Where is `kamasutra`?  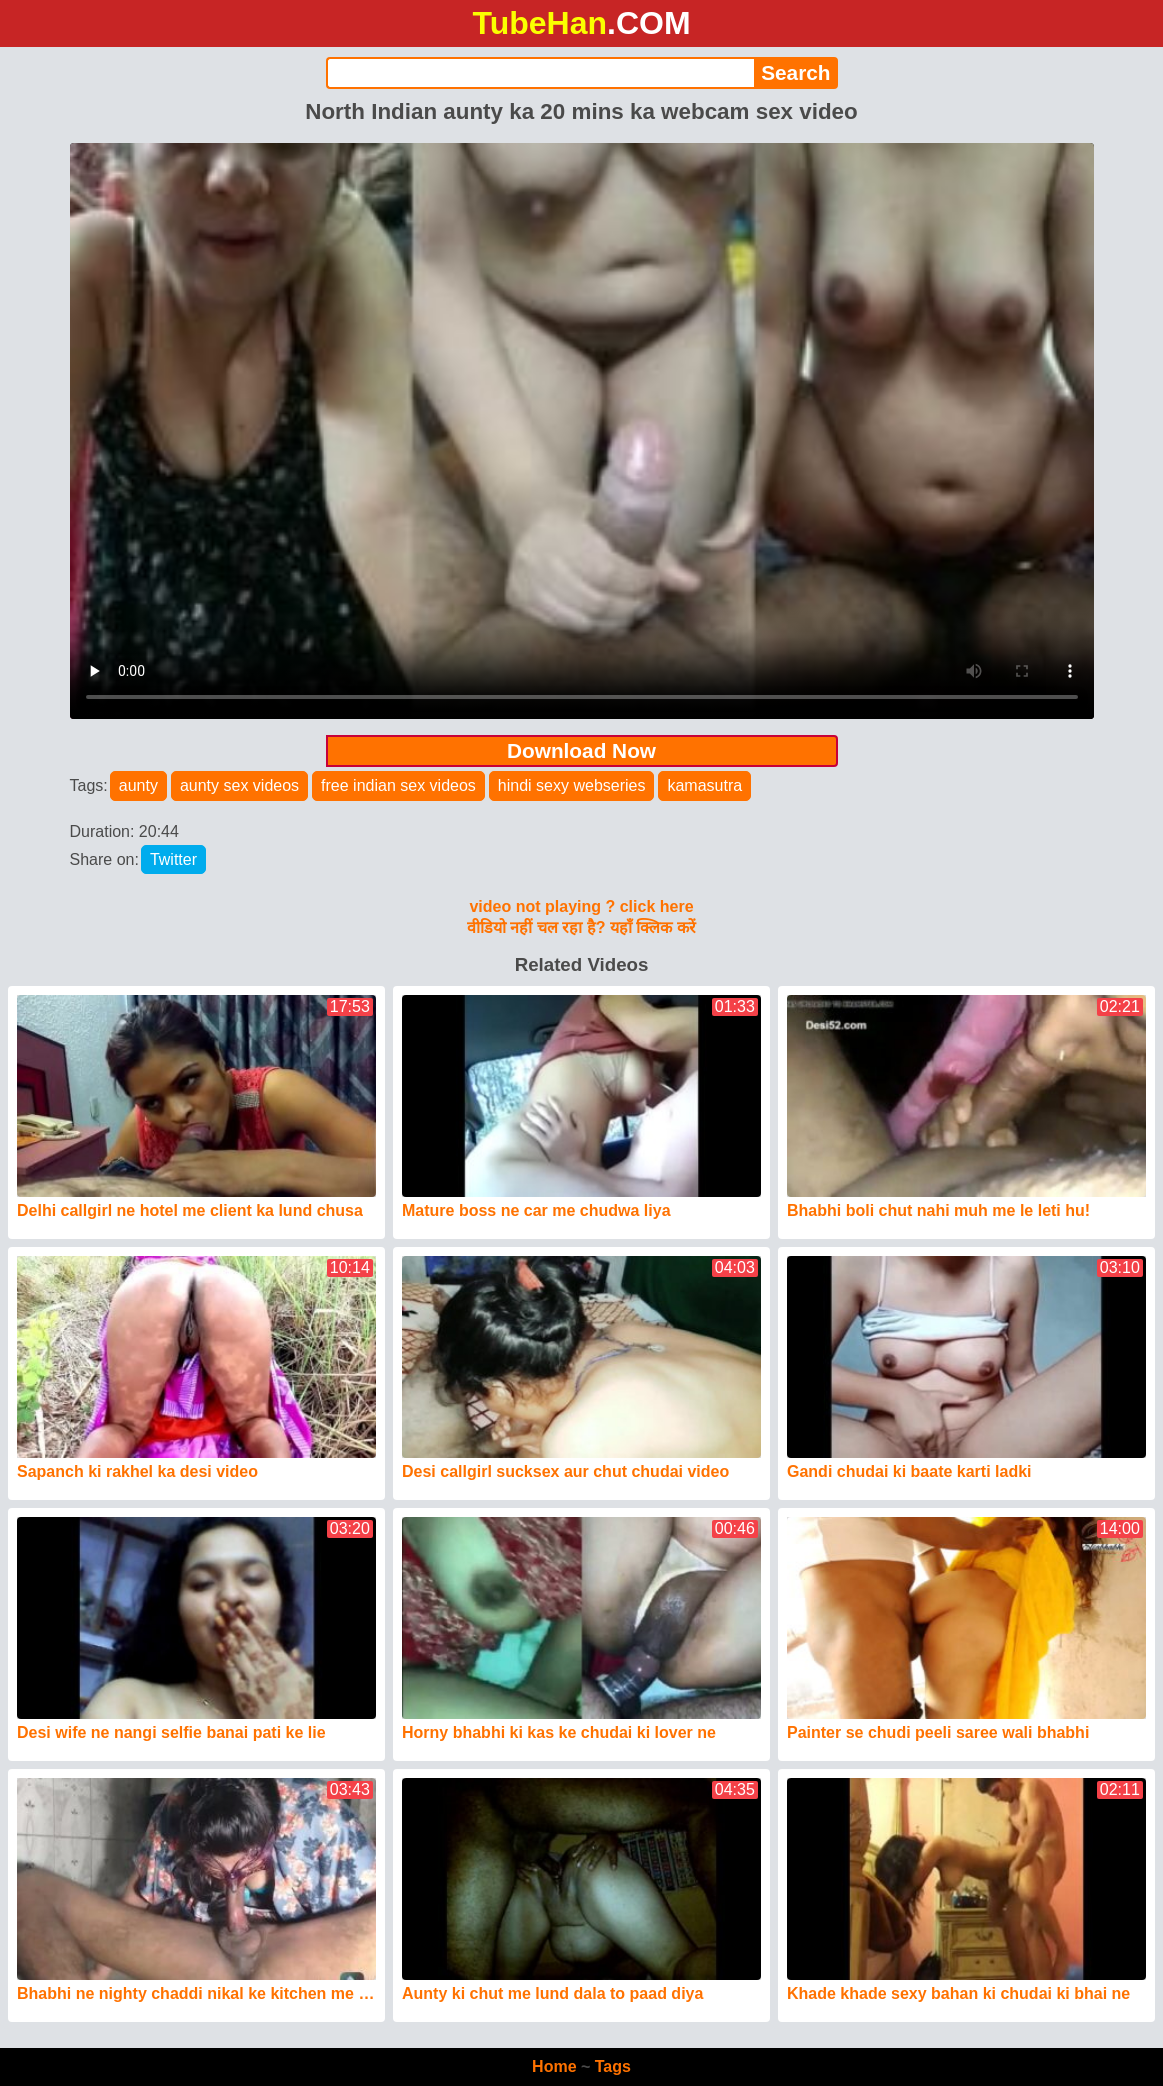
kamasutra is located at coordinates (704, 785).